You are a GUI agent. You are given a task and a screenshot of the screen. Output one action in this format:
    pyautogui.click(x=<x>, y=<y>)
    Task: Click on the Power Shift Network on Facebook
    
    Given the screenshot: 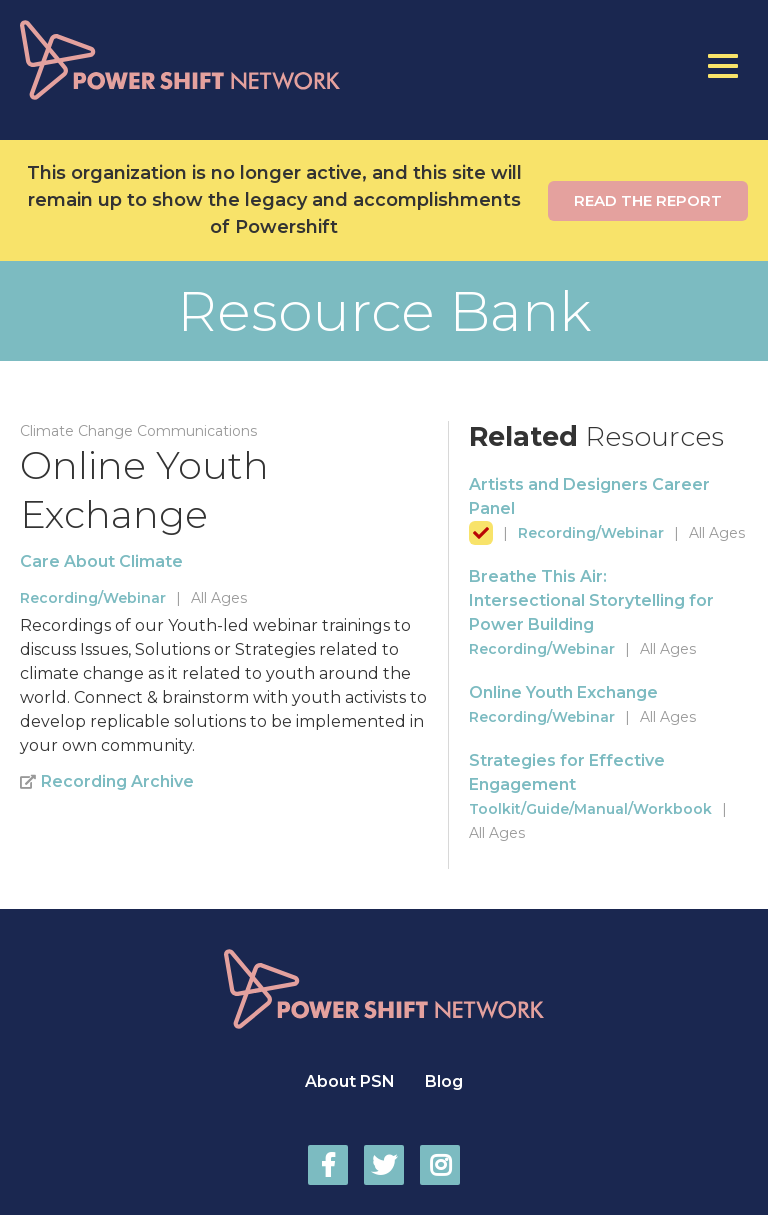 What is the action you would take?
    pyautogui.click(x=328, y=1165)
    